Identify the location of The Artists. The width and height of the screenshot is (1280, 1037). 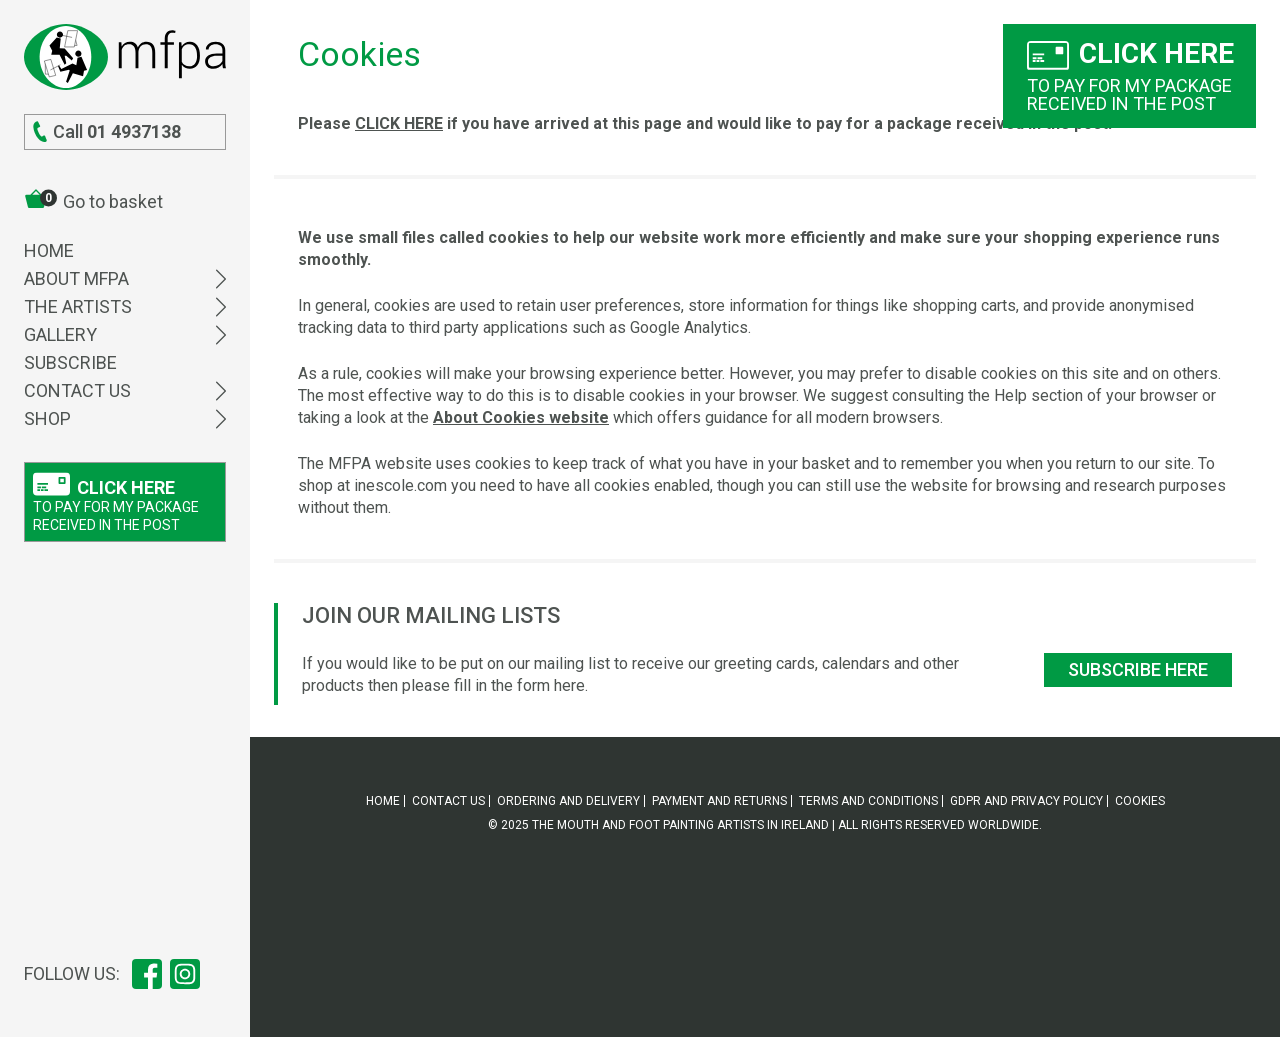
(125, 306).